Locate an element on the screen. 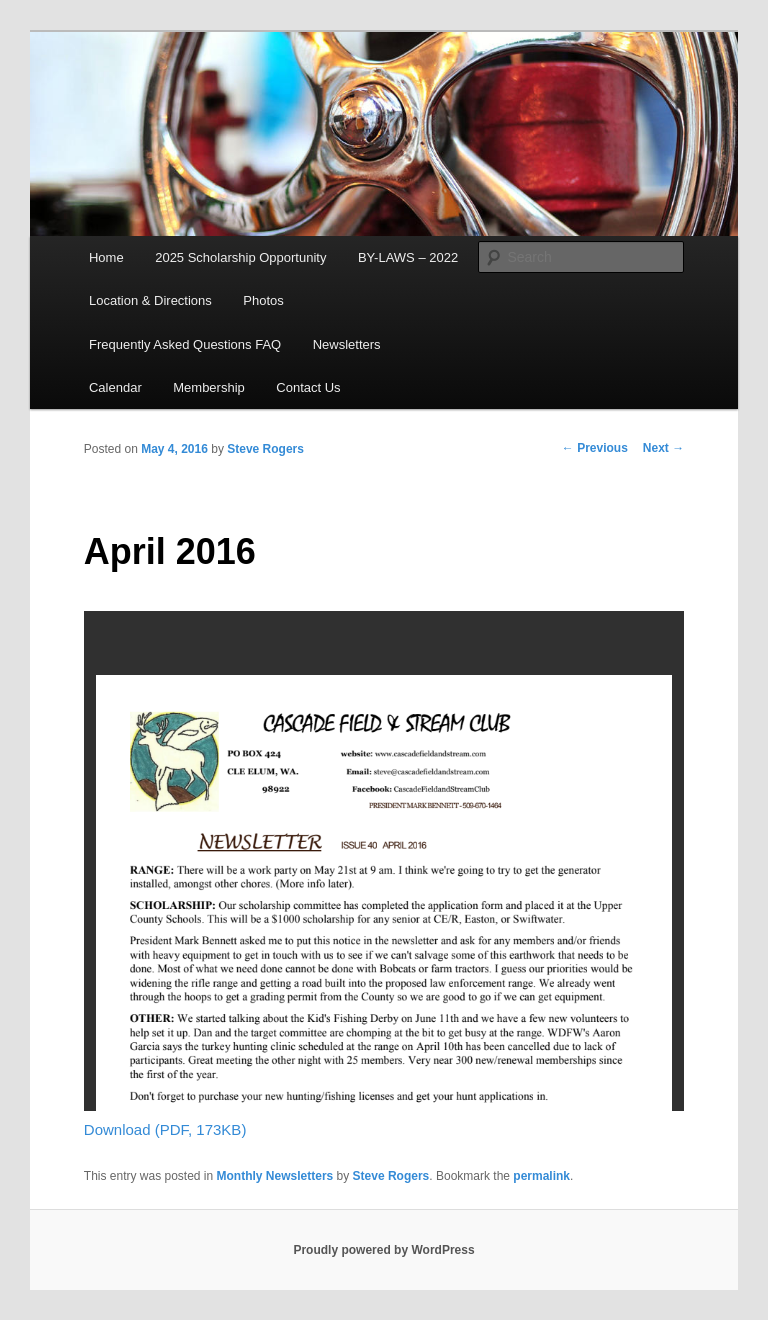 The image size is (768, 1320). Next is located at coordinates (663, 448).